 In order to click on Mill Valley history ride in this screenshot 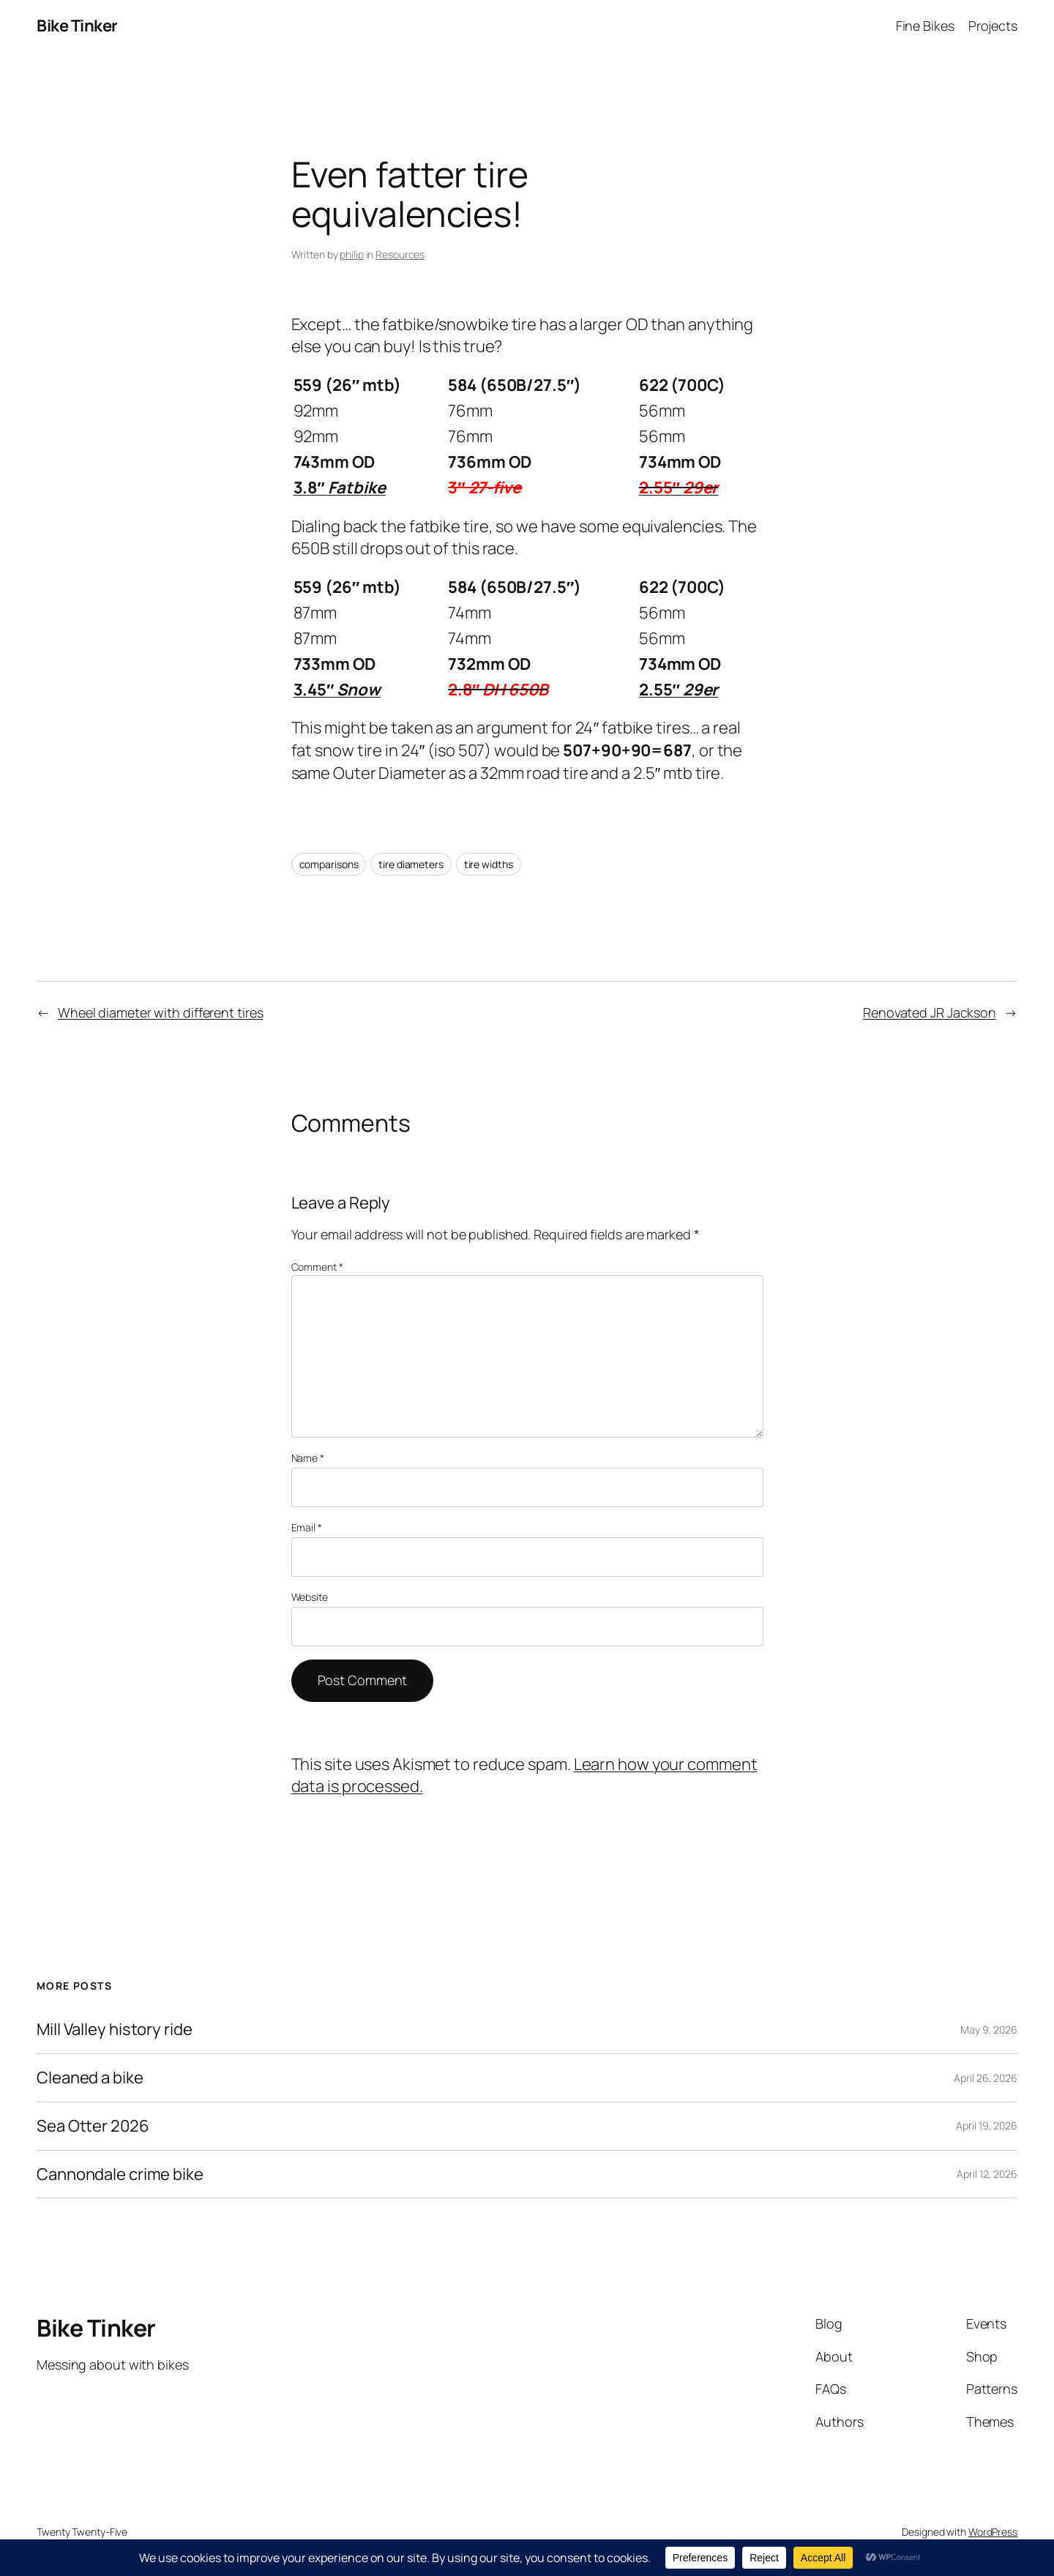, I will do `click(115, 2029)`.